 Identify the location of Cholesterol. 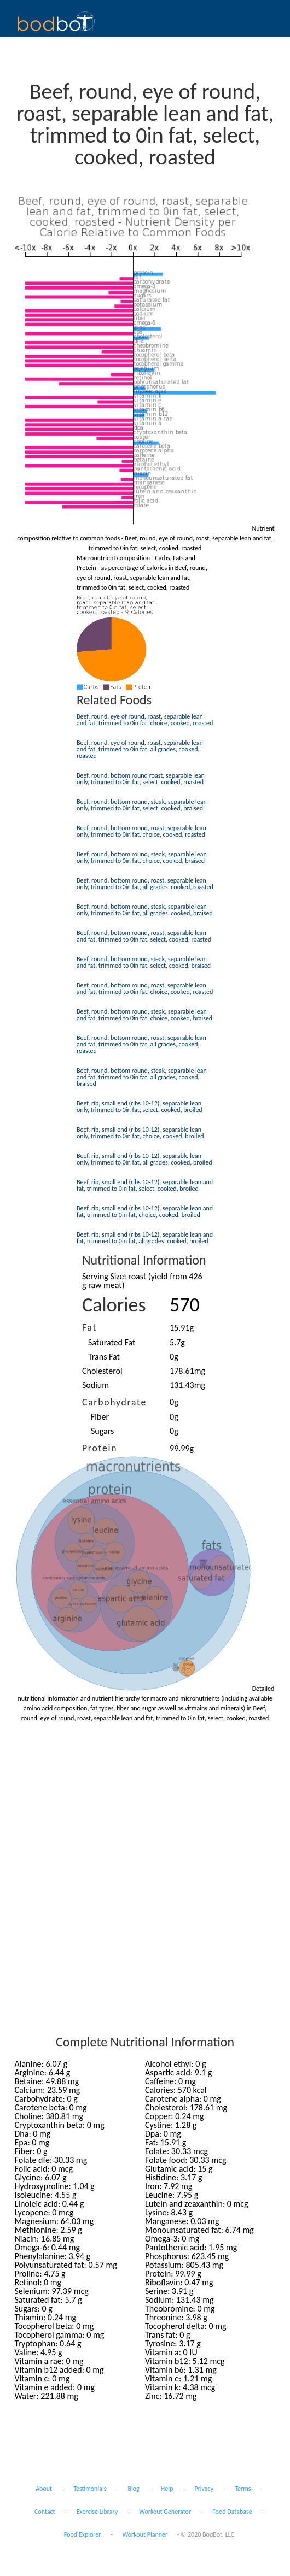
(102, 1371).